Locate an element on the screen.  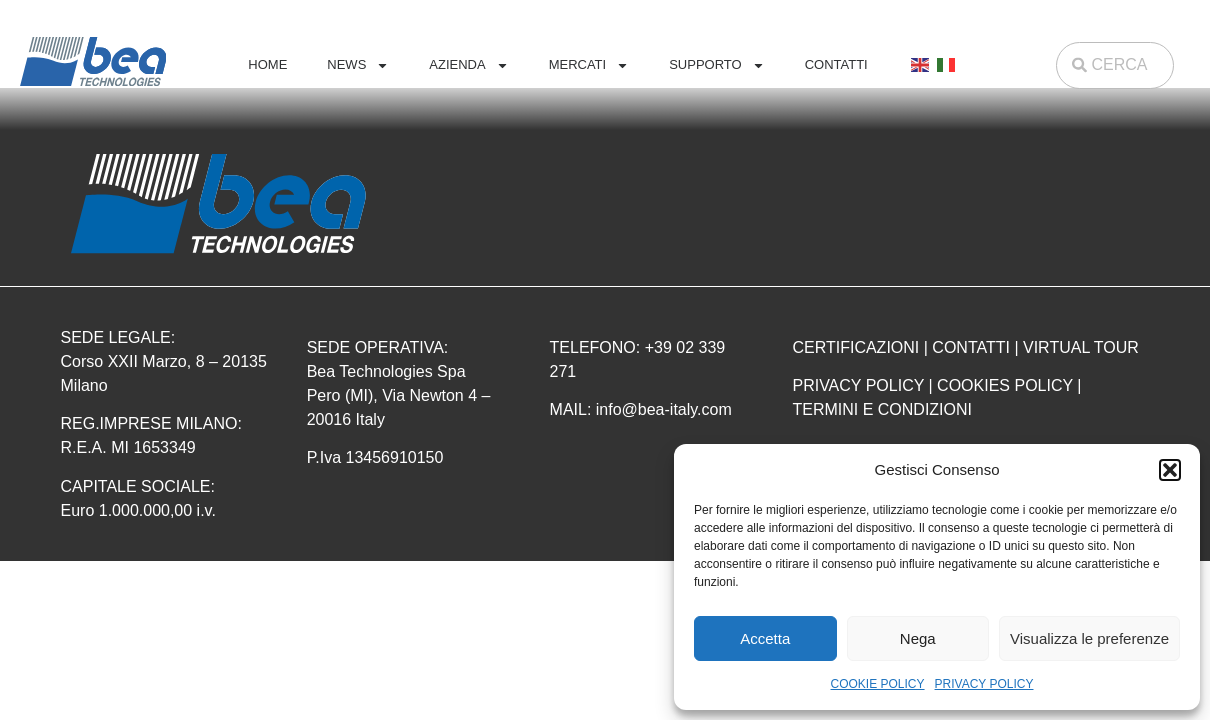
[combobox] is located at coordinates (1115, 65).